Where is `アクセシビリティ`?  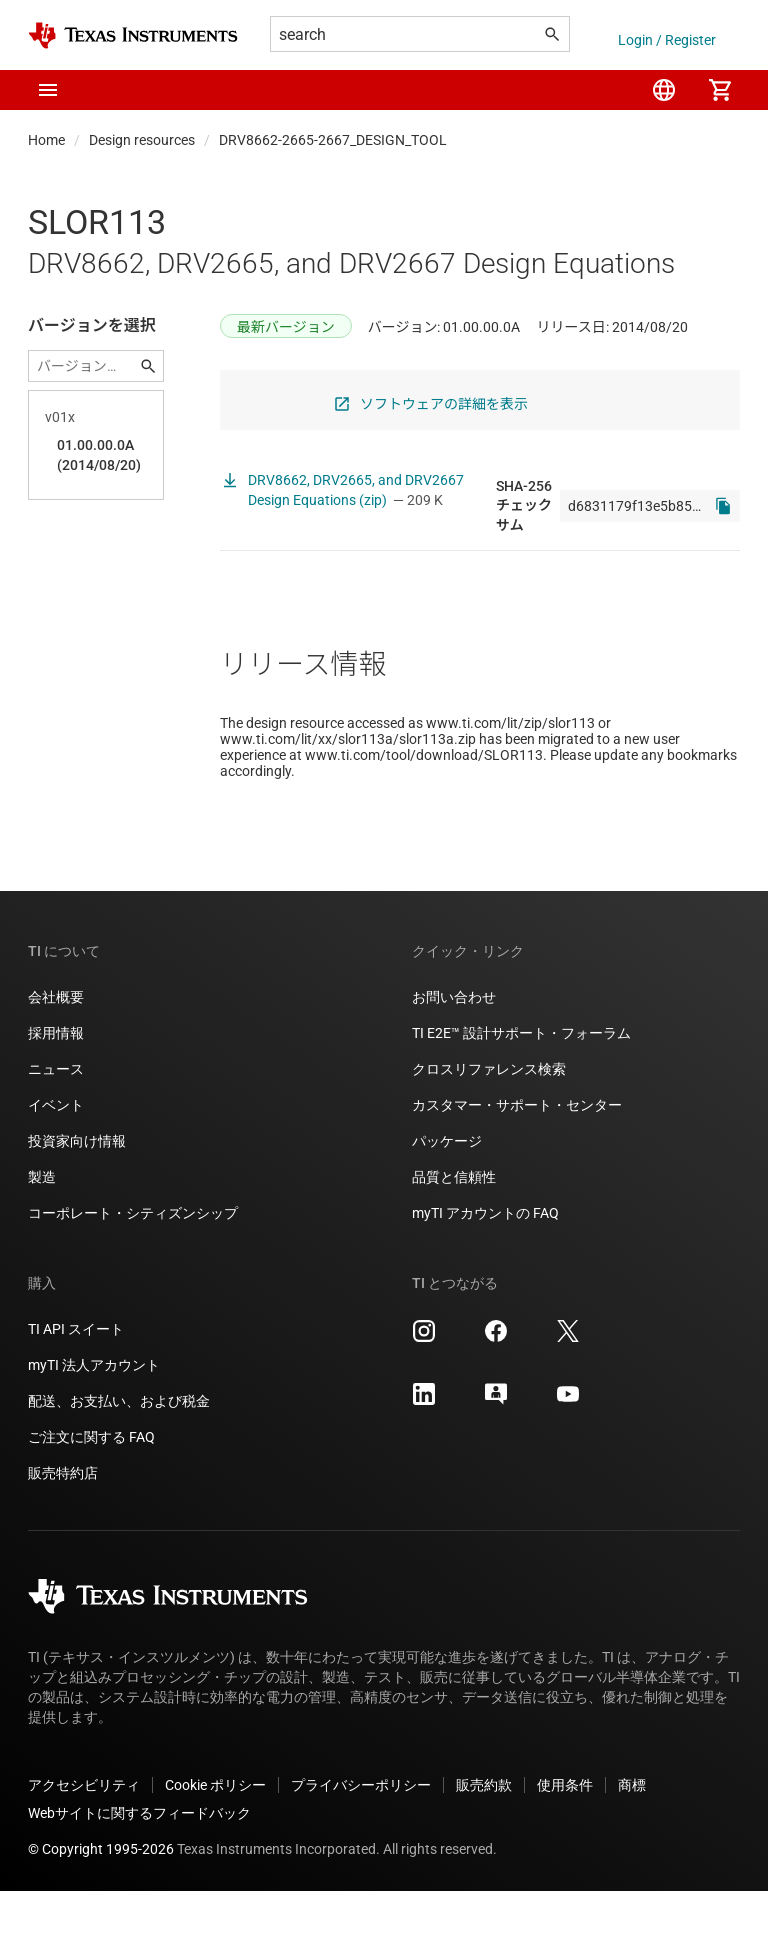
アクセシビリティ is located at coordinates (84, 1850).